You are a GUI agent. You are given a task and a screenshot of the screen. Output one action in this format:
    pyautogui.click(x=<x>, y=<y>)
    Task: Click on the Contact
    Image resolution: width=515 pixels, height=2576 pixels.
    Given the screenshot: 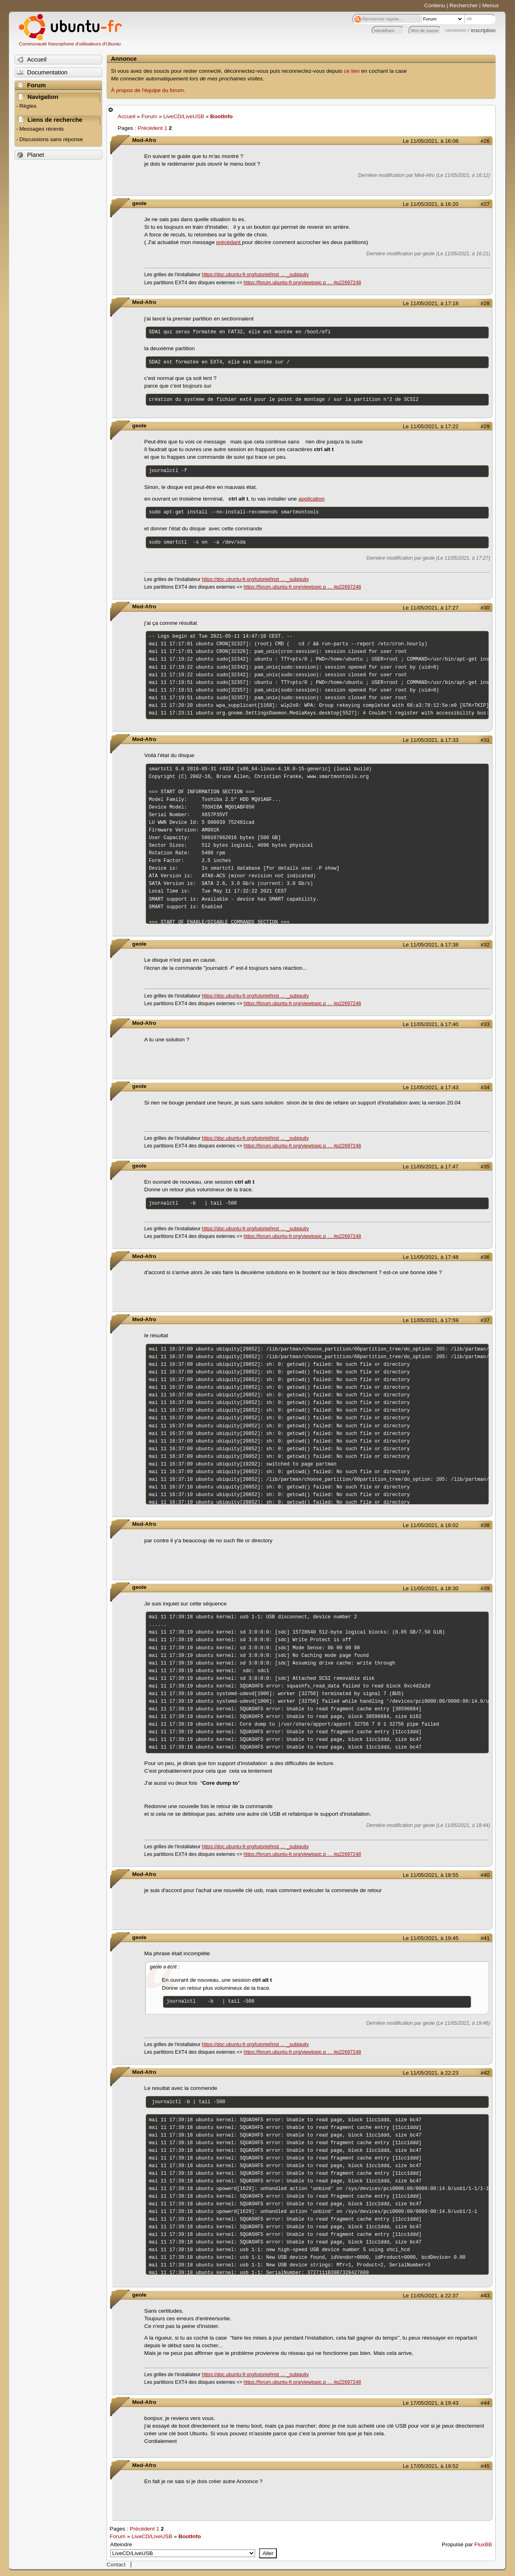 What is the action you would take?
    pyautogui.click(x=116, y=2565)
    